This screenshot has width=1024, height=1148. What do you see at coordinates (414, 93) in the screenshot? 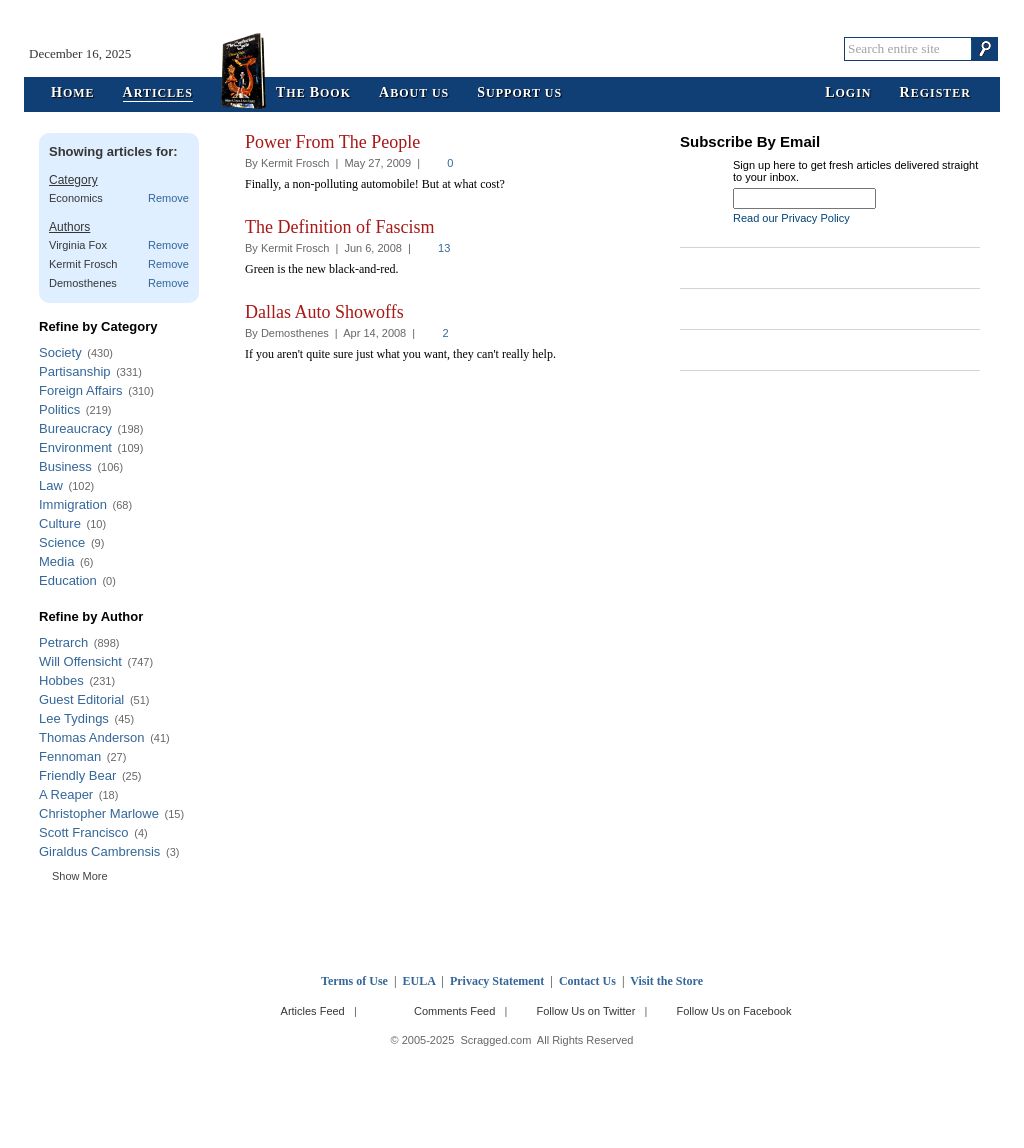
I see `bout Us` at bounding box center [414, 93].